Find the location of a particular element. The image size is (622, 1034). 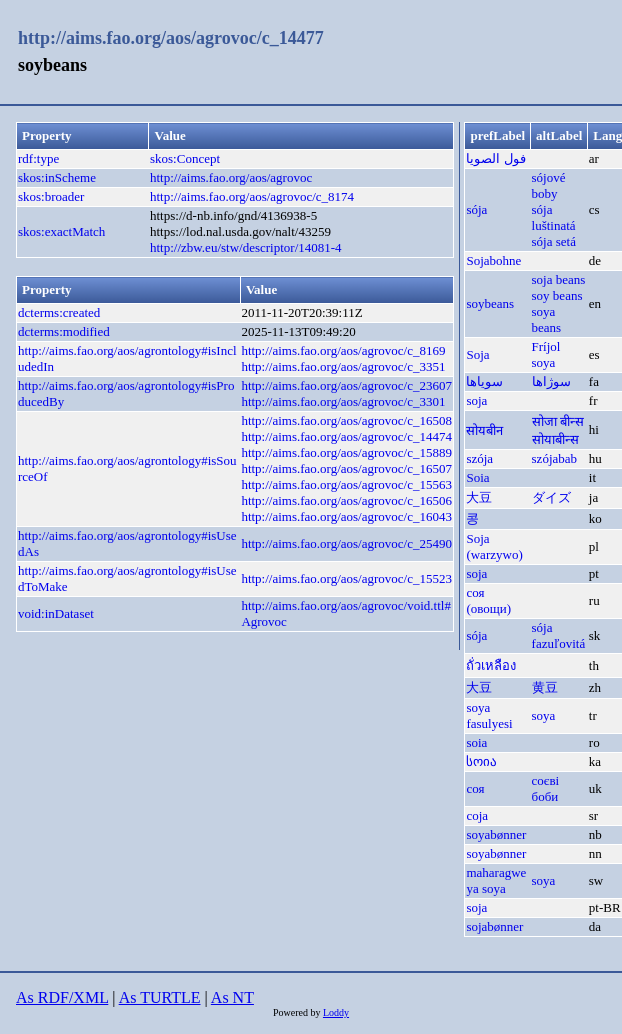

სოია is located at coordinates (481, 761).